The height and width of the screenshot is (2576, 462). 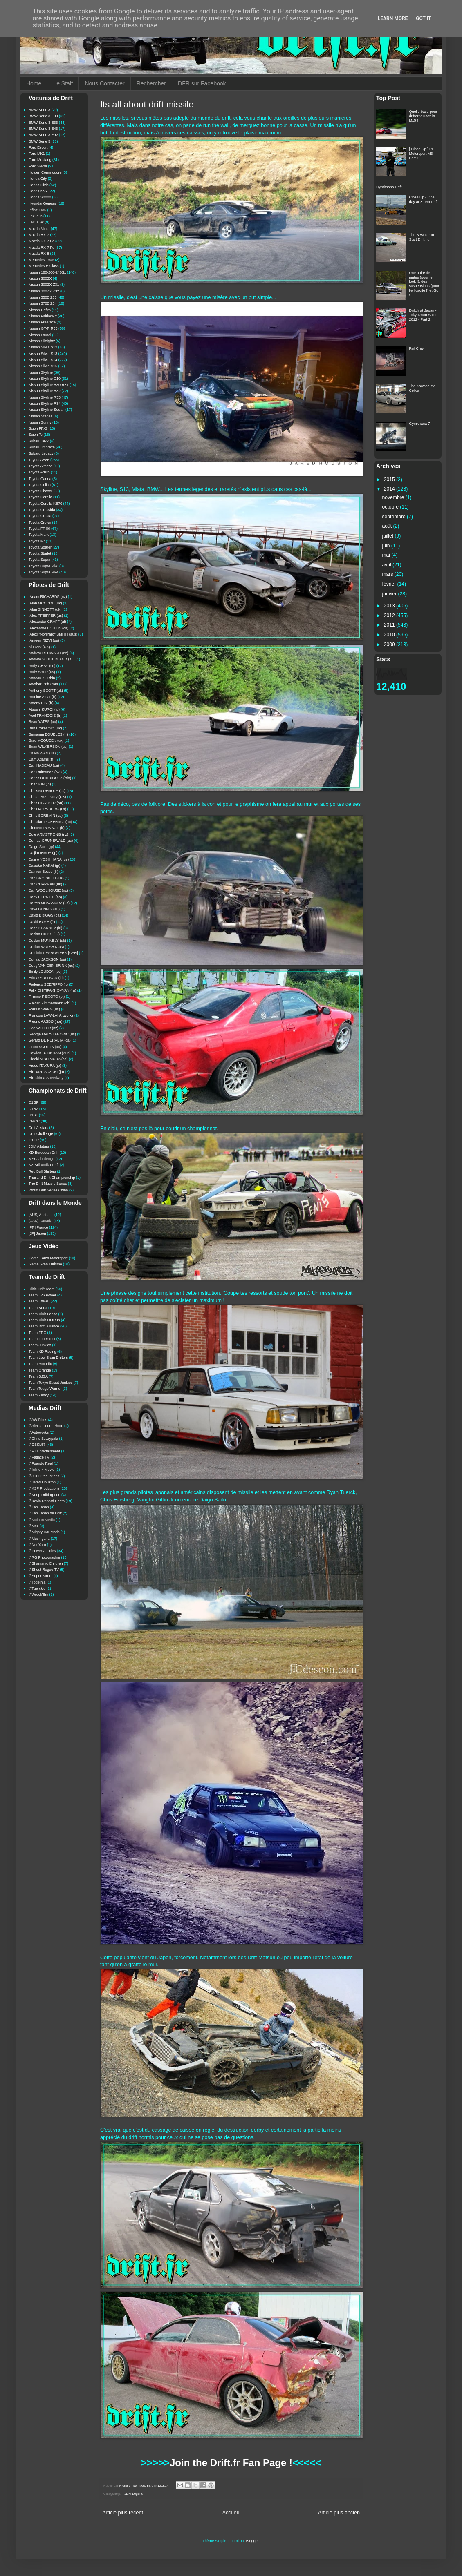 What do you see at coordinates (39, 1457) in the screenshot?
I see `// Fatlace TV` at bounding box center [39, 1457].